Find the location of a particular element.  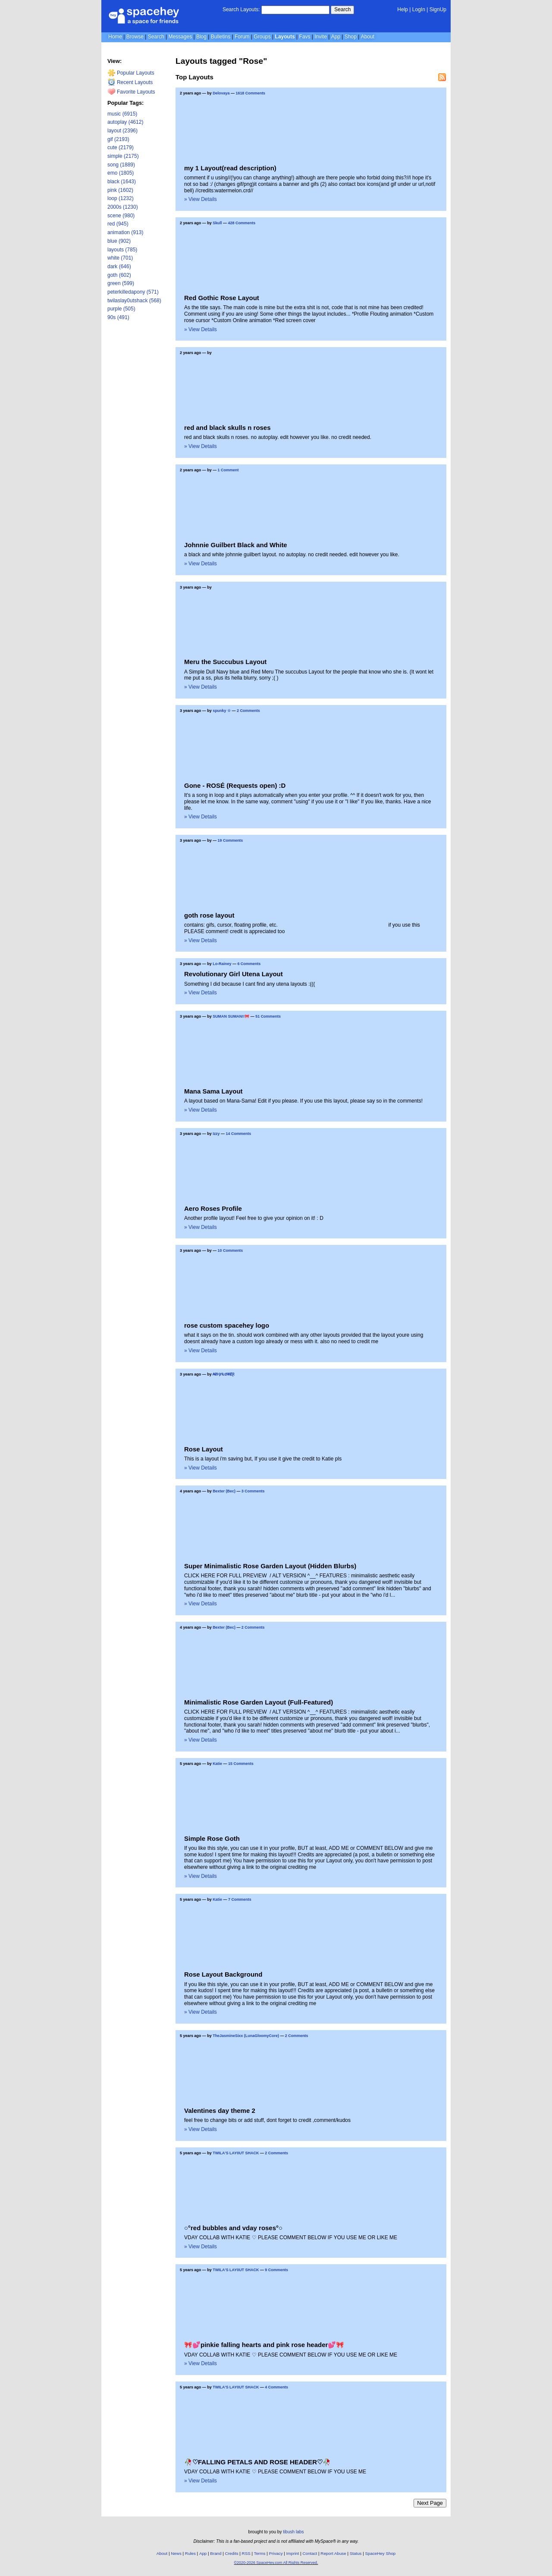

Groups is located at coordinates (262, 37).